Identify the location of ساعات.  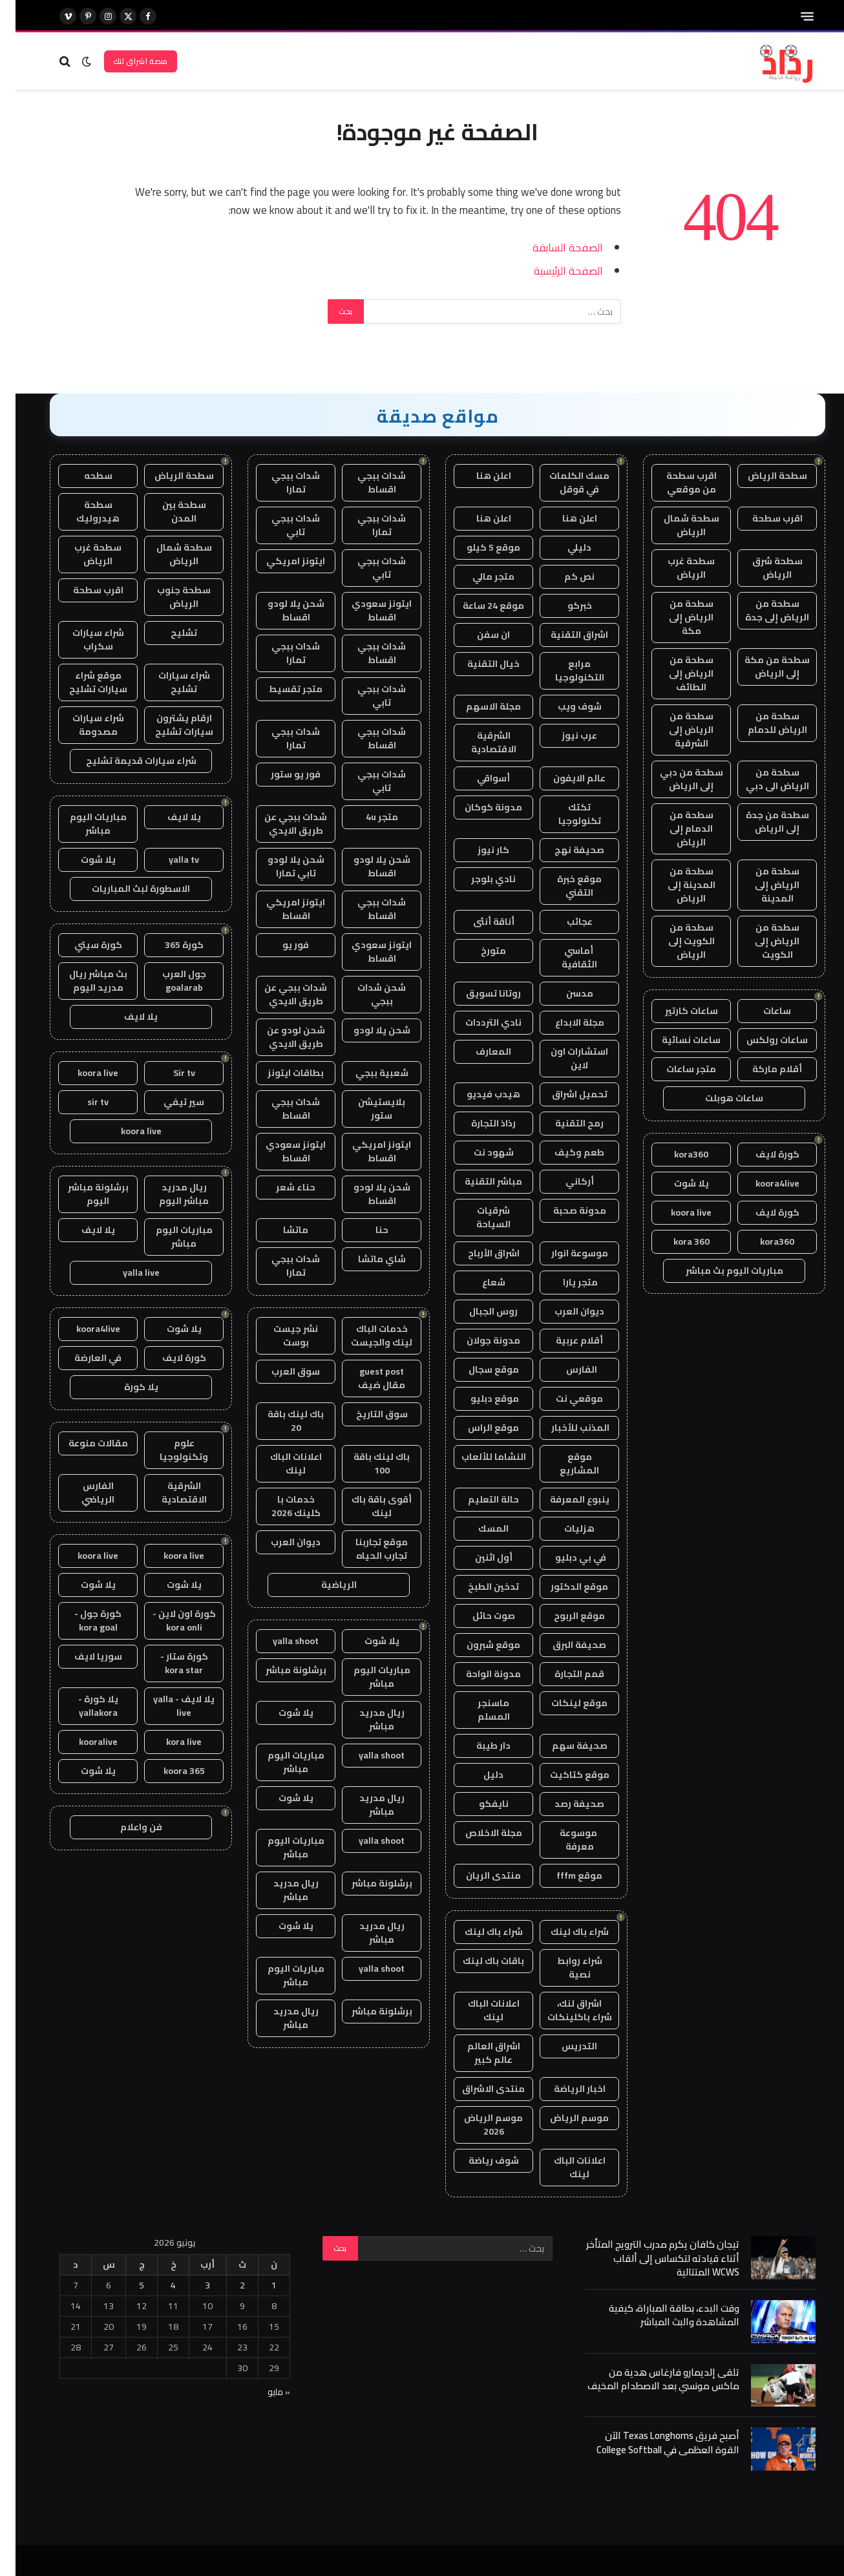
(761, 1010).